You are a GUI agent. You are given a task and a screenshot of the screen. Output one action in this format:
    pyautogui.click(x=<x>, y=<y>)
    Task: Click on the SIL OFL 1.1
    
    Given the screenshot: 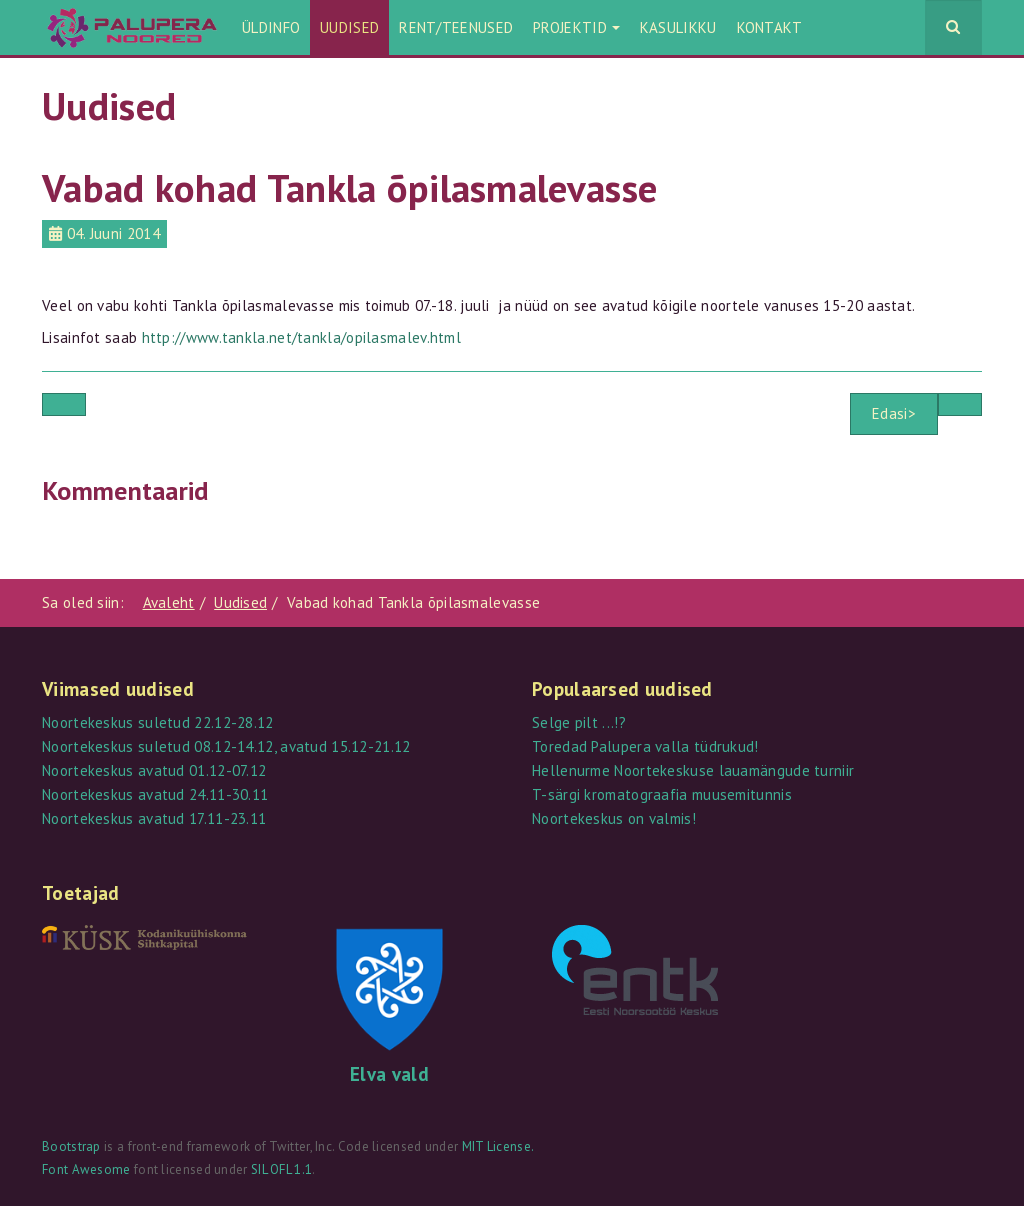 What is the action you would take?
    pyautogui.click(x=281, y=1169)
    